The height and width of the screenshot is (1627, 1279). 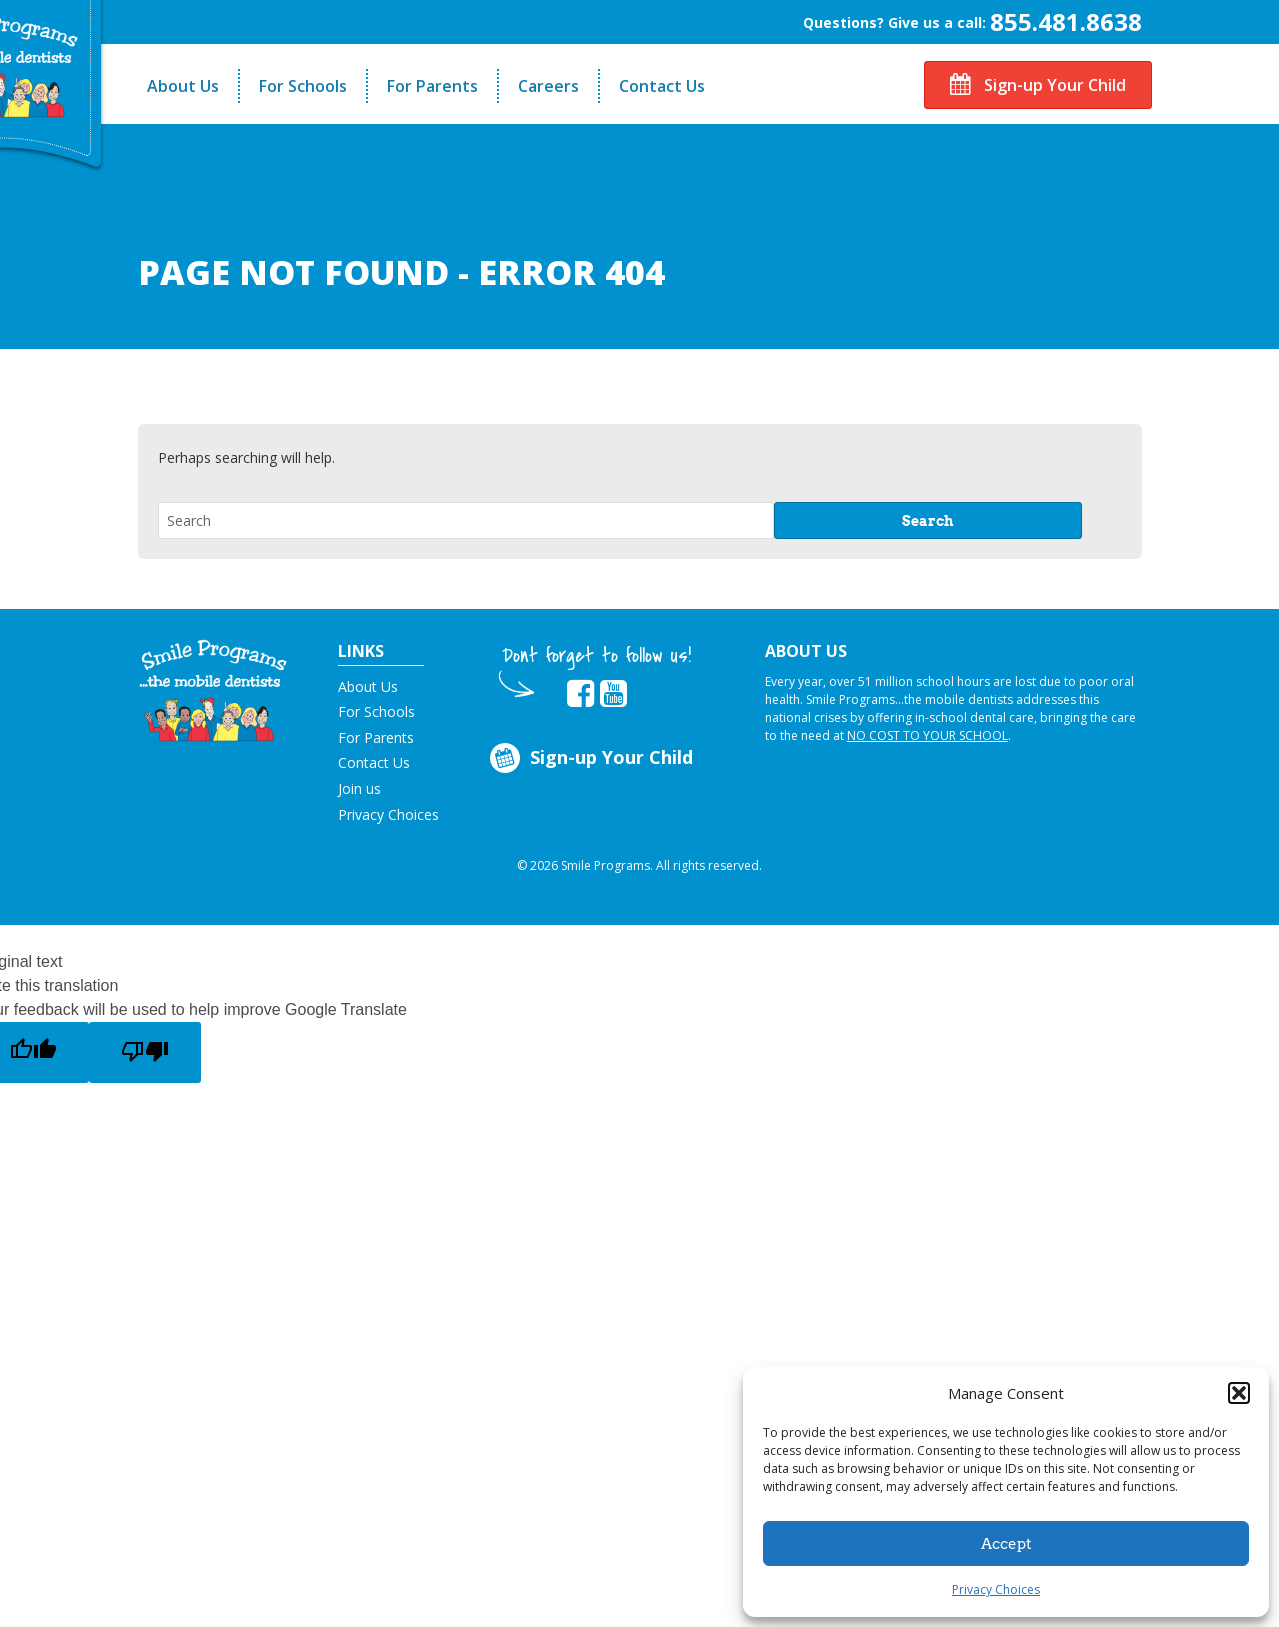 I want to click on Accept, so click(x=1006, y=1544).